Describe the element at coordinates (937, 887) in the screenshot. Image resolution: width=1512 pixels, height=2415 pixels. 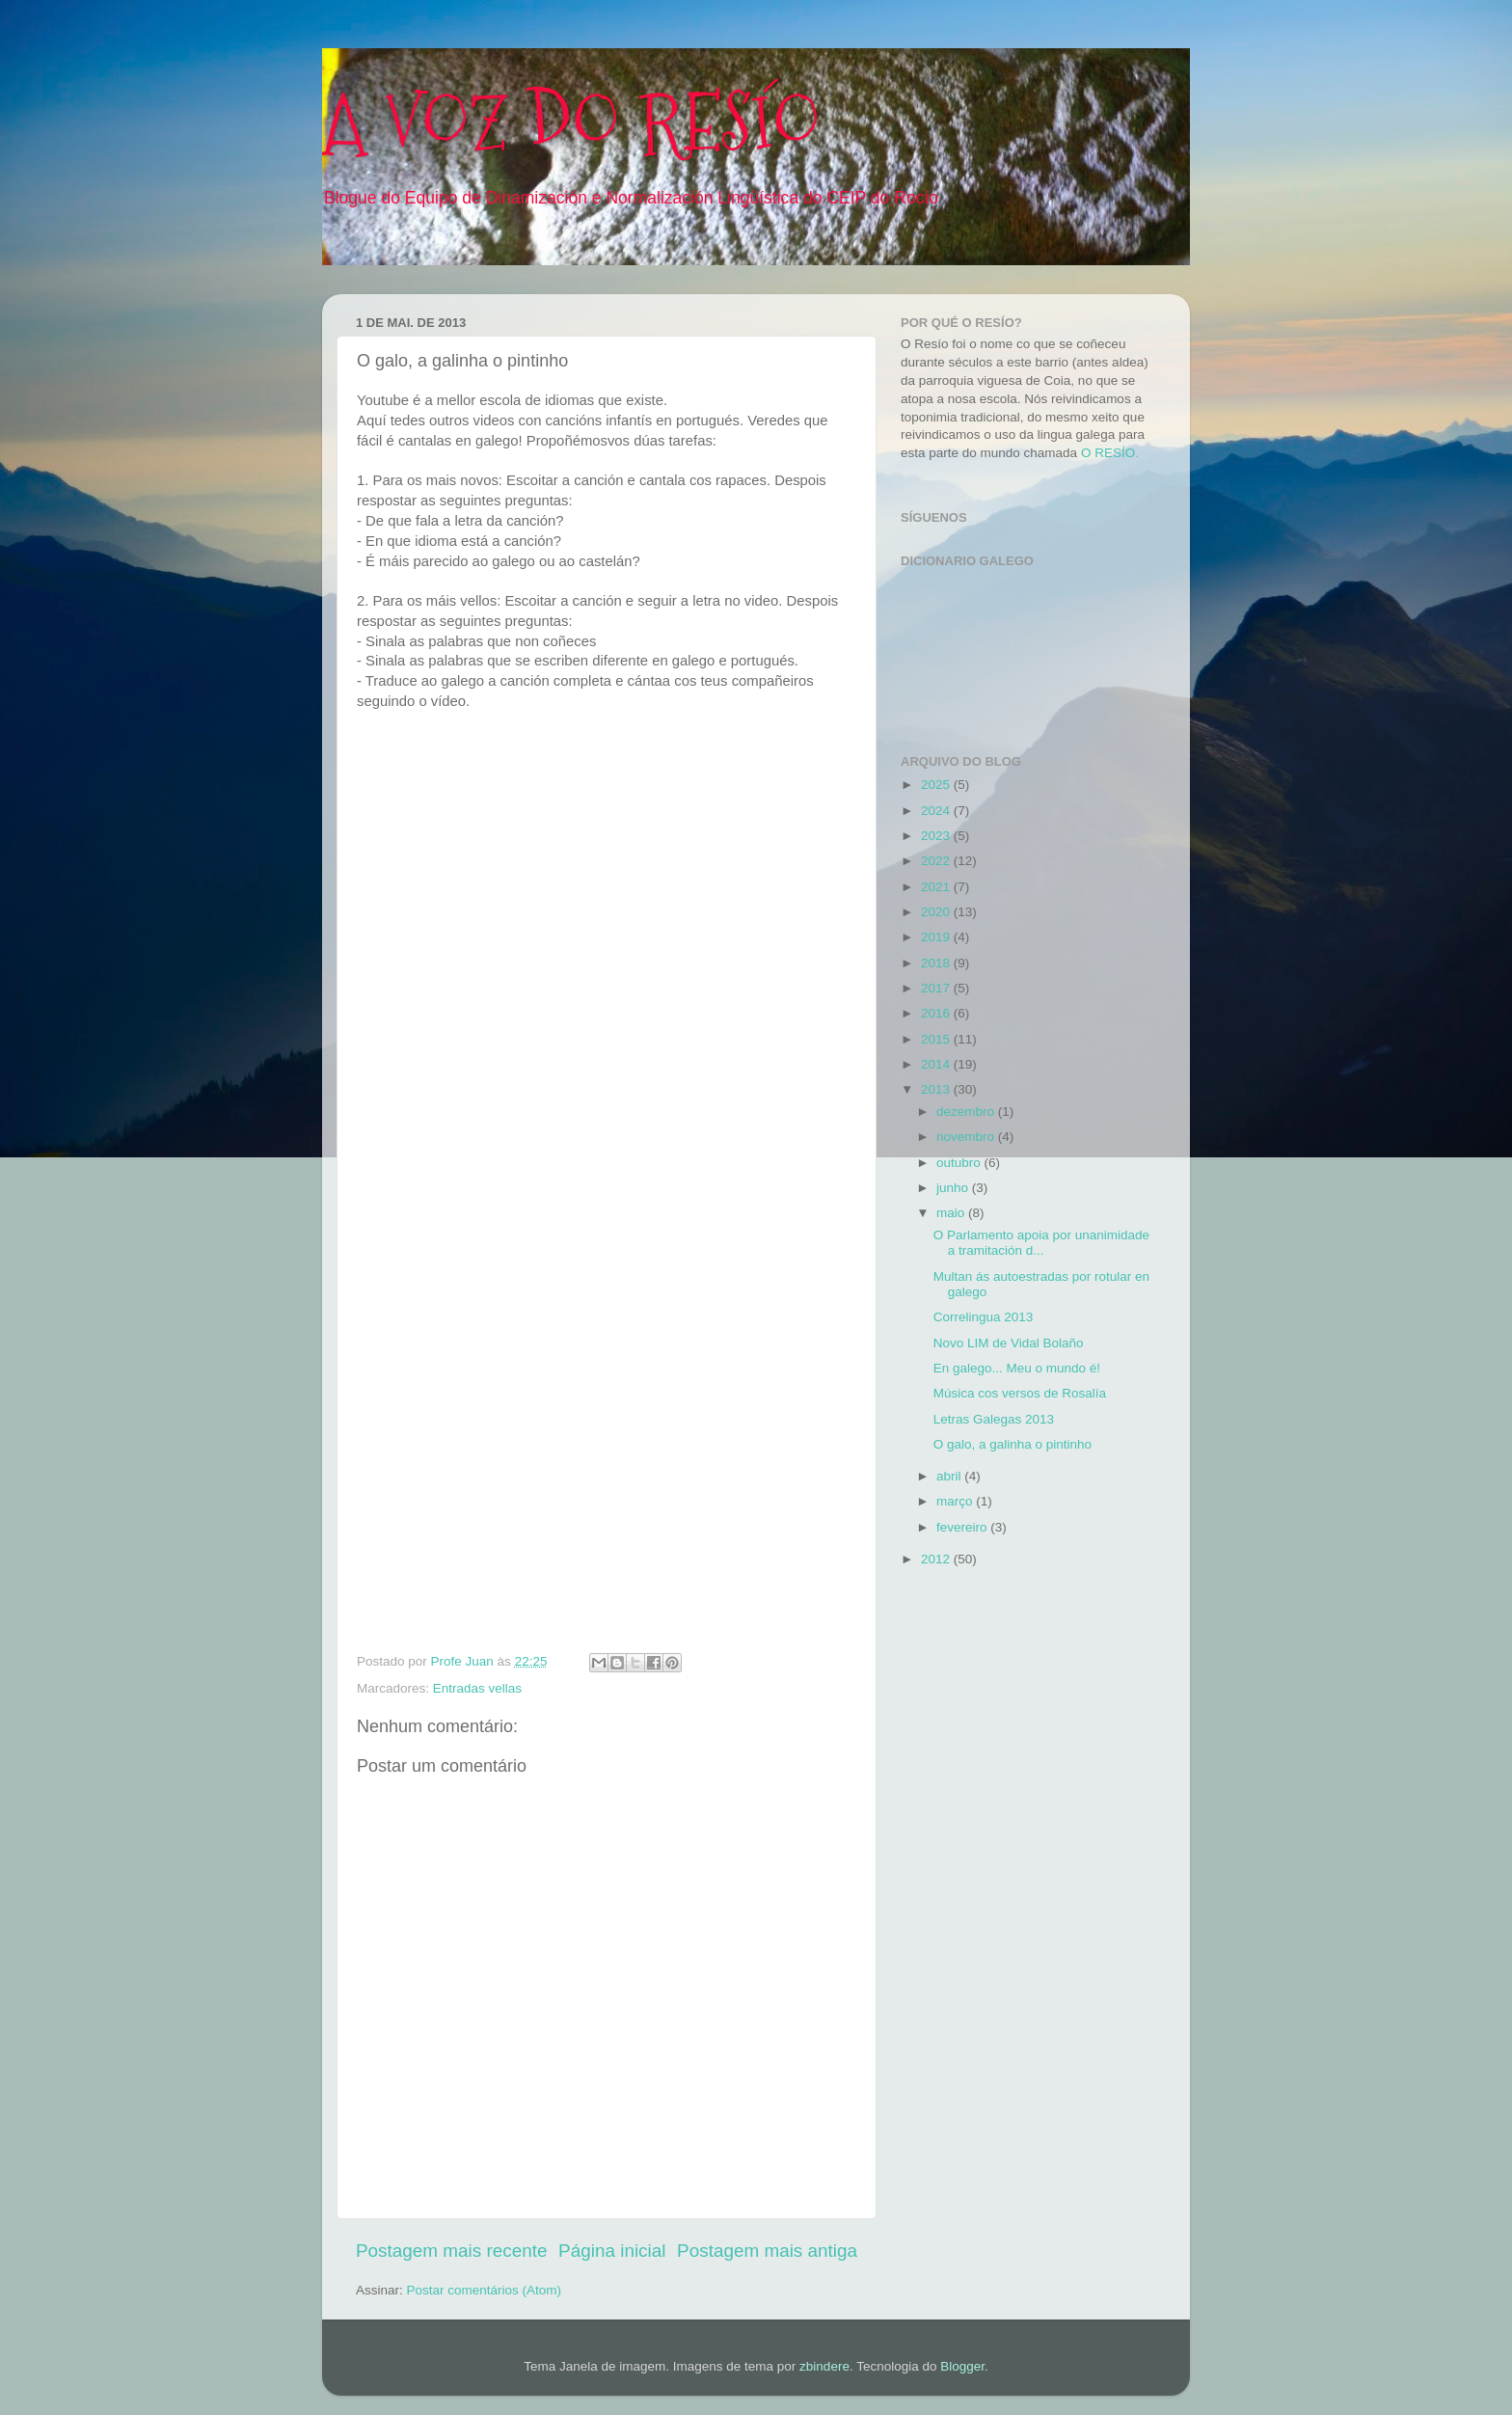
I see `2021` at that location.